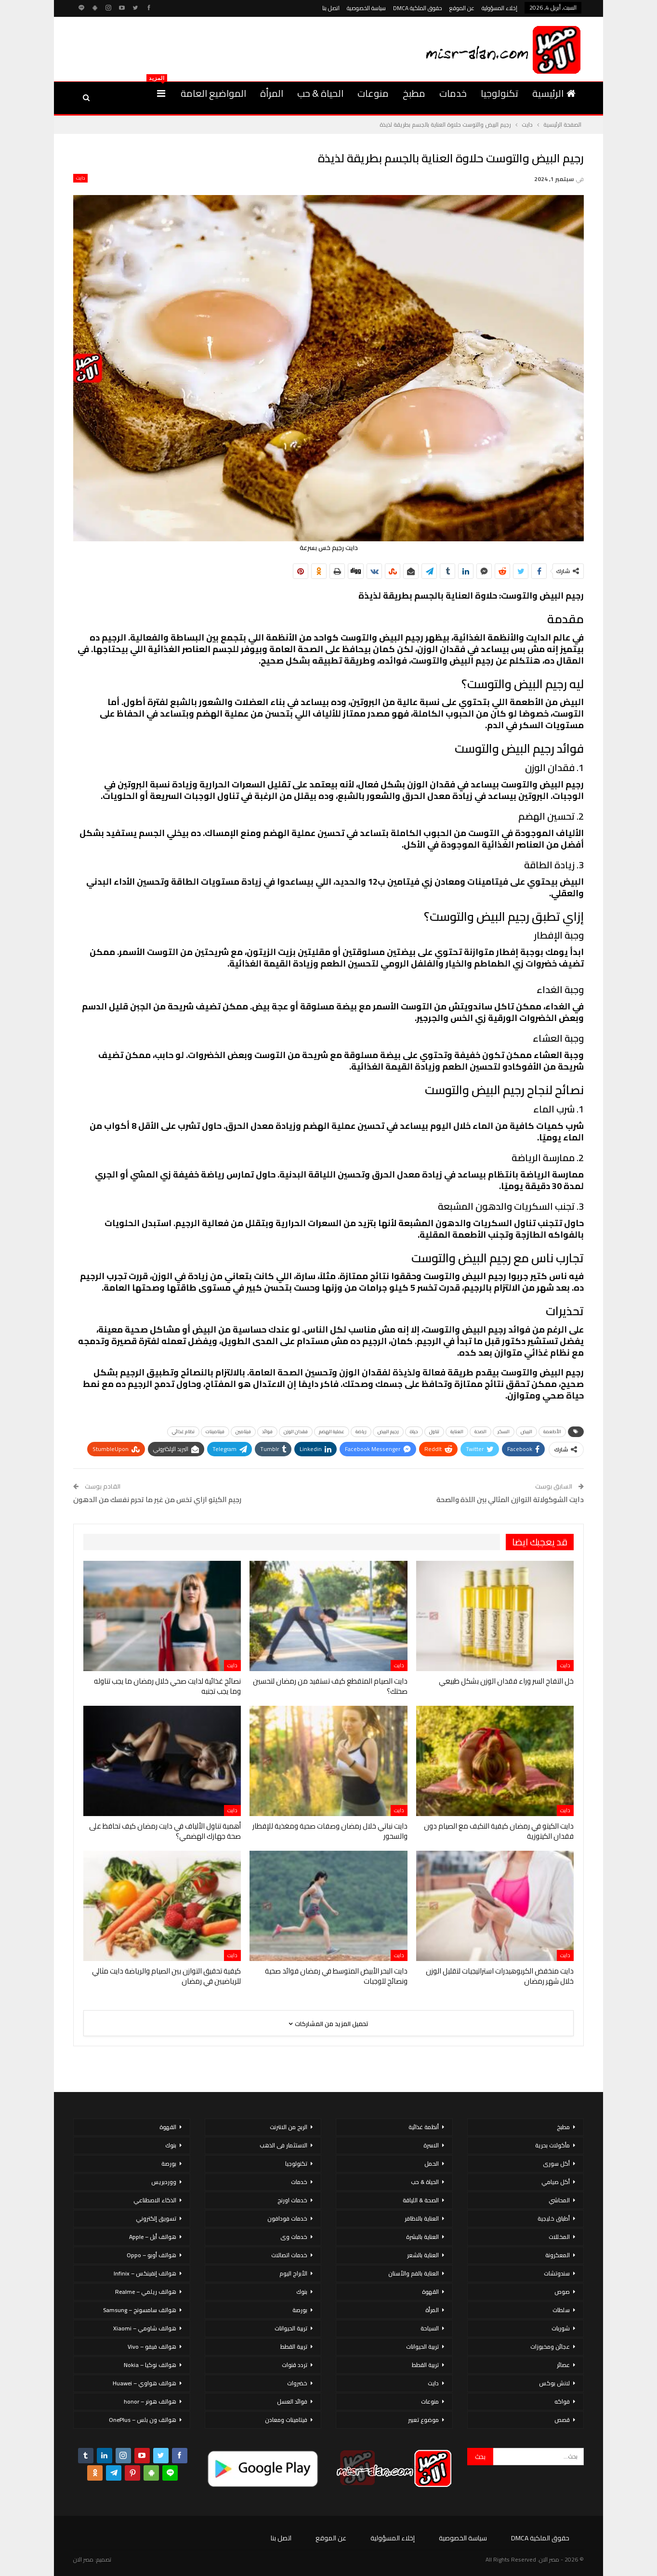 The width and height of the screenshot is (657, 2576). Describe the element at coordinates (414, 1431) in the screenshot. I see `حياة` at that location.